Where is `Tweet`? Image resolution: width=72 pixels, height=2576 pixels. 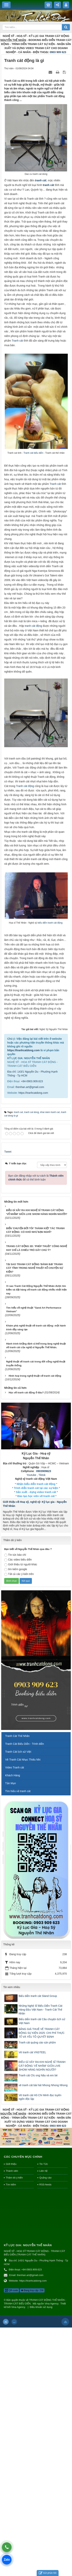
Tweet is located at coordinates (7, 1151).